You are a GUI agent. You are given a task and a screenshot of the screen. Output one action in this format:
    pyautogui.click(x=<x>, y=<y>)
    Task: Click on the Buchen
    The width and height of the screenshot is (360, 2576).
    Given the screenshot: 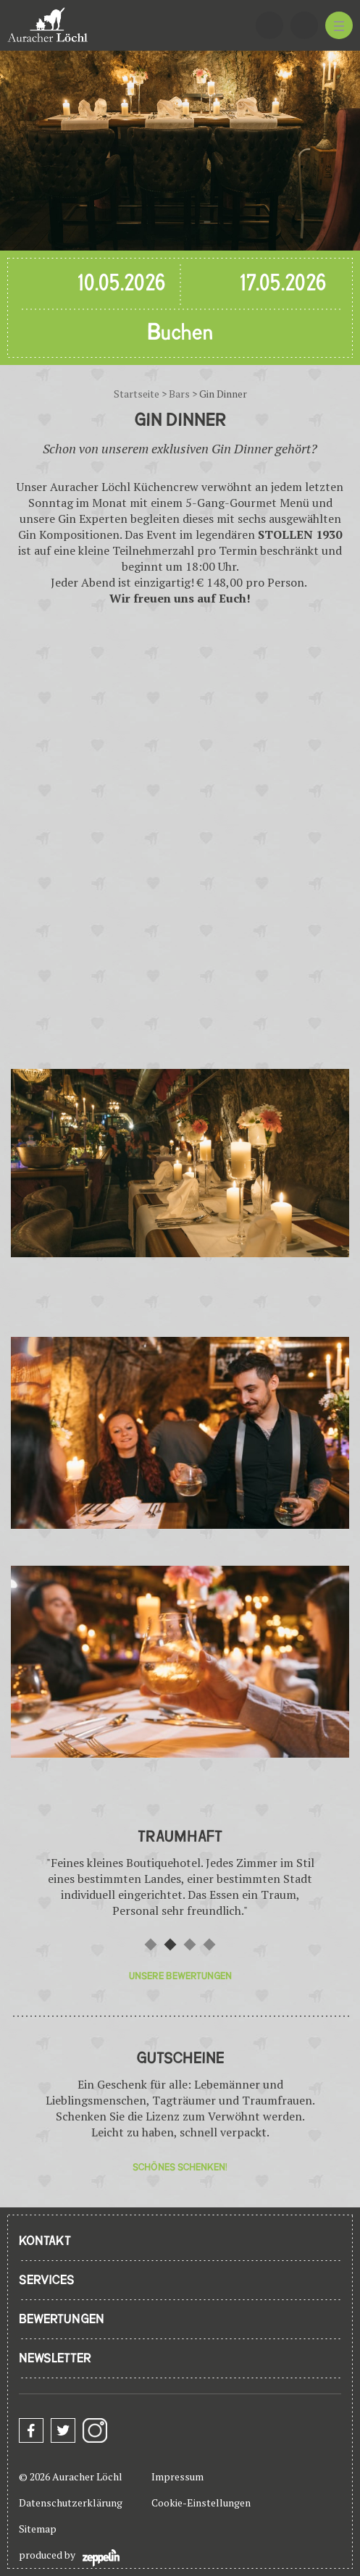 What is the action you would take?
    pyautogui.click(x=180, y=333)
    